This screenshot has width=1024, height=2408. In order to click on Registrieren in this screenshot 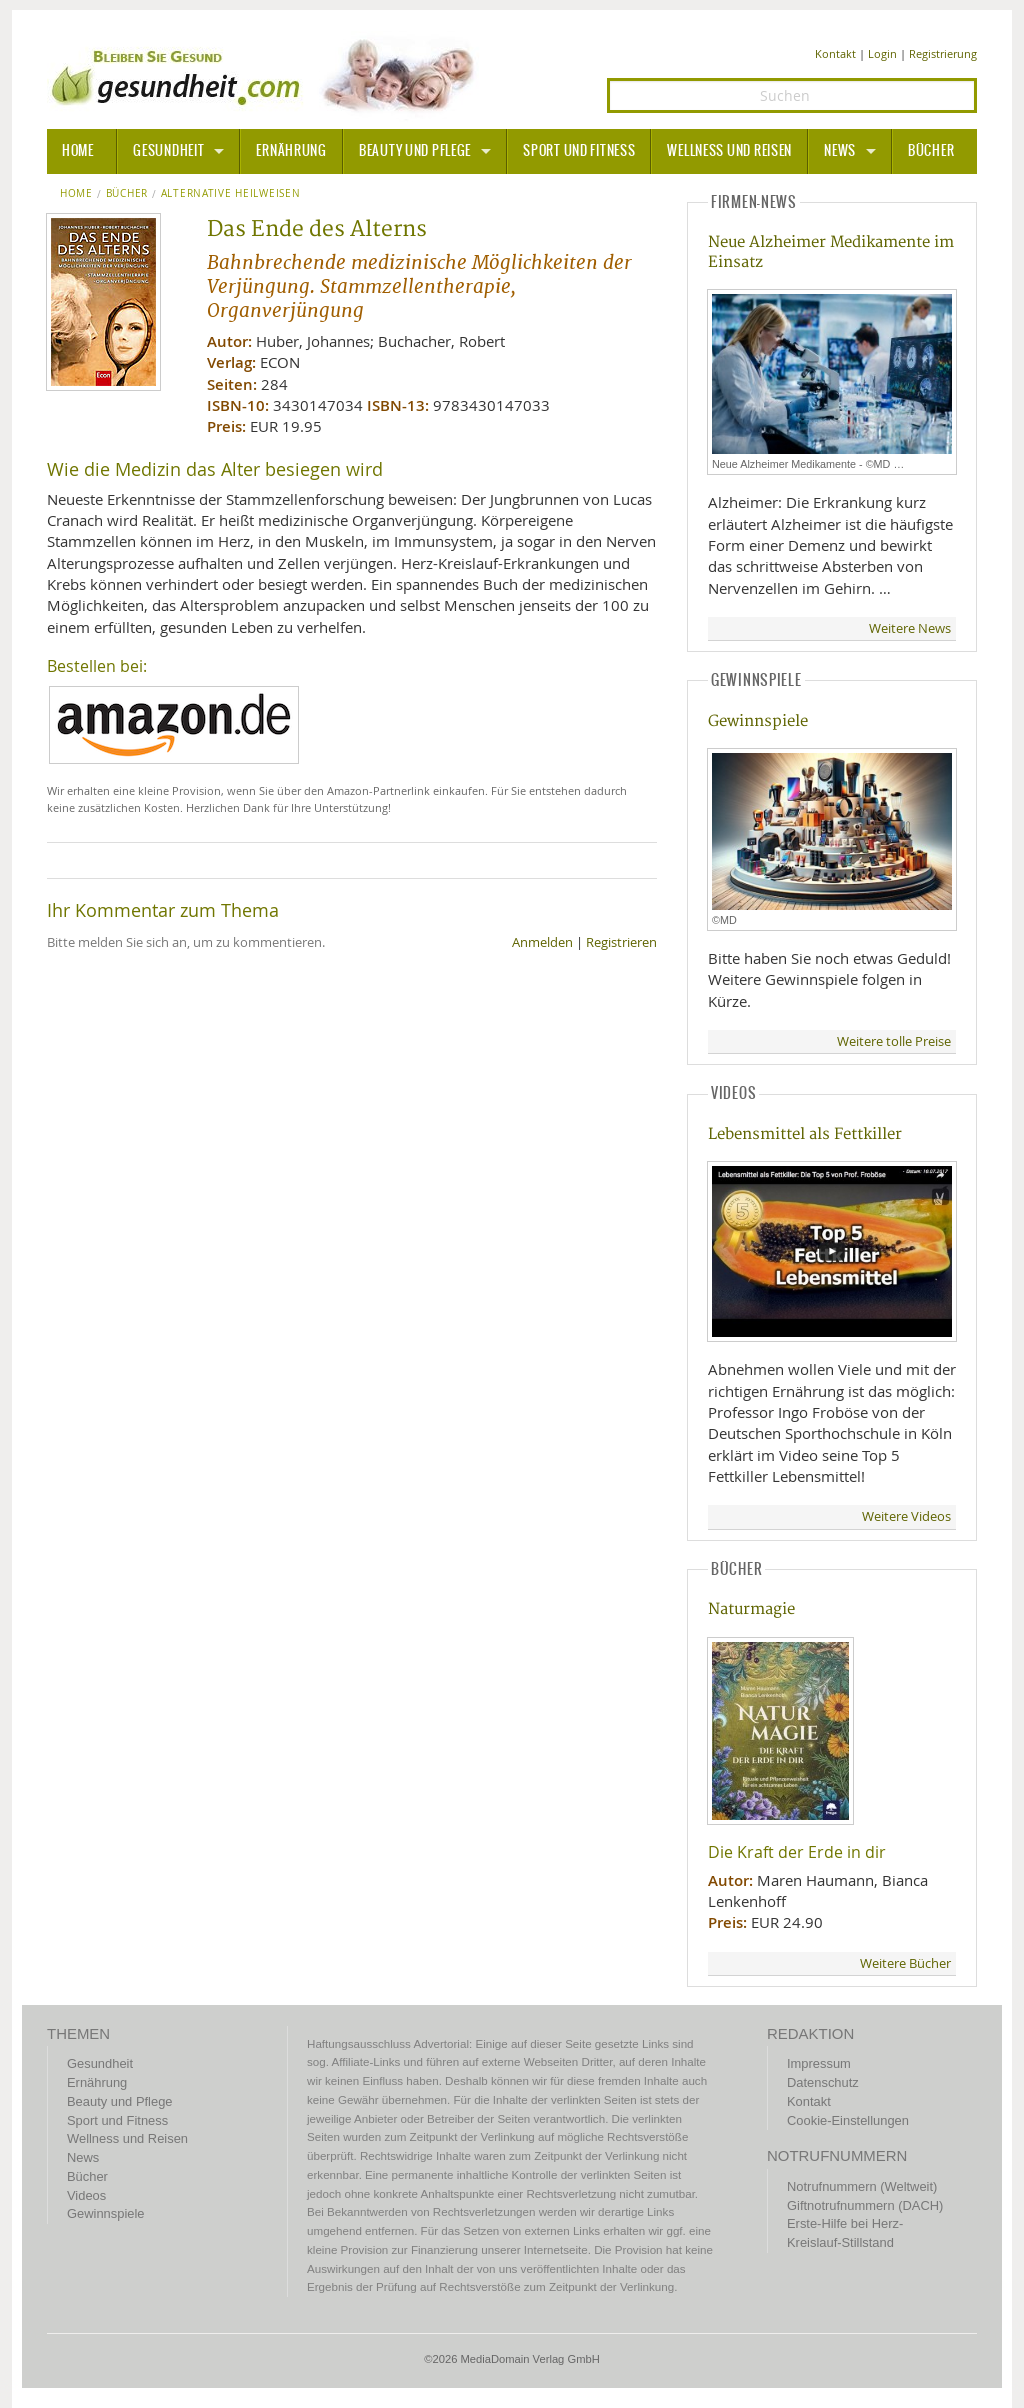, I will do `click(621, 942)`.